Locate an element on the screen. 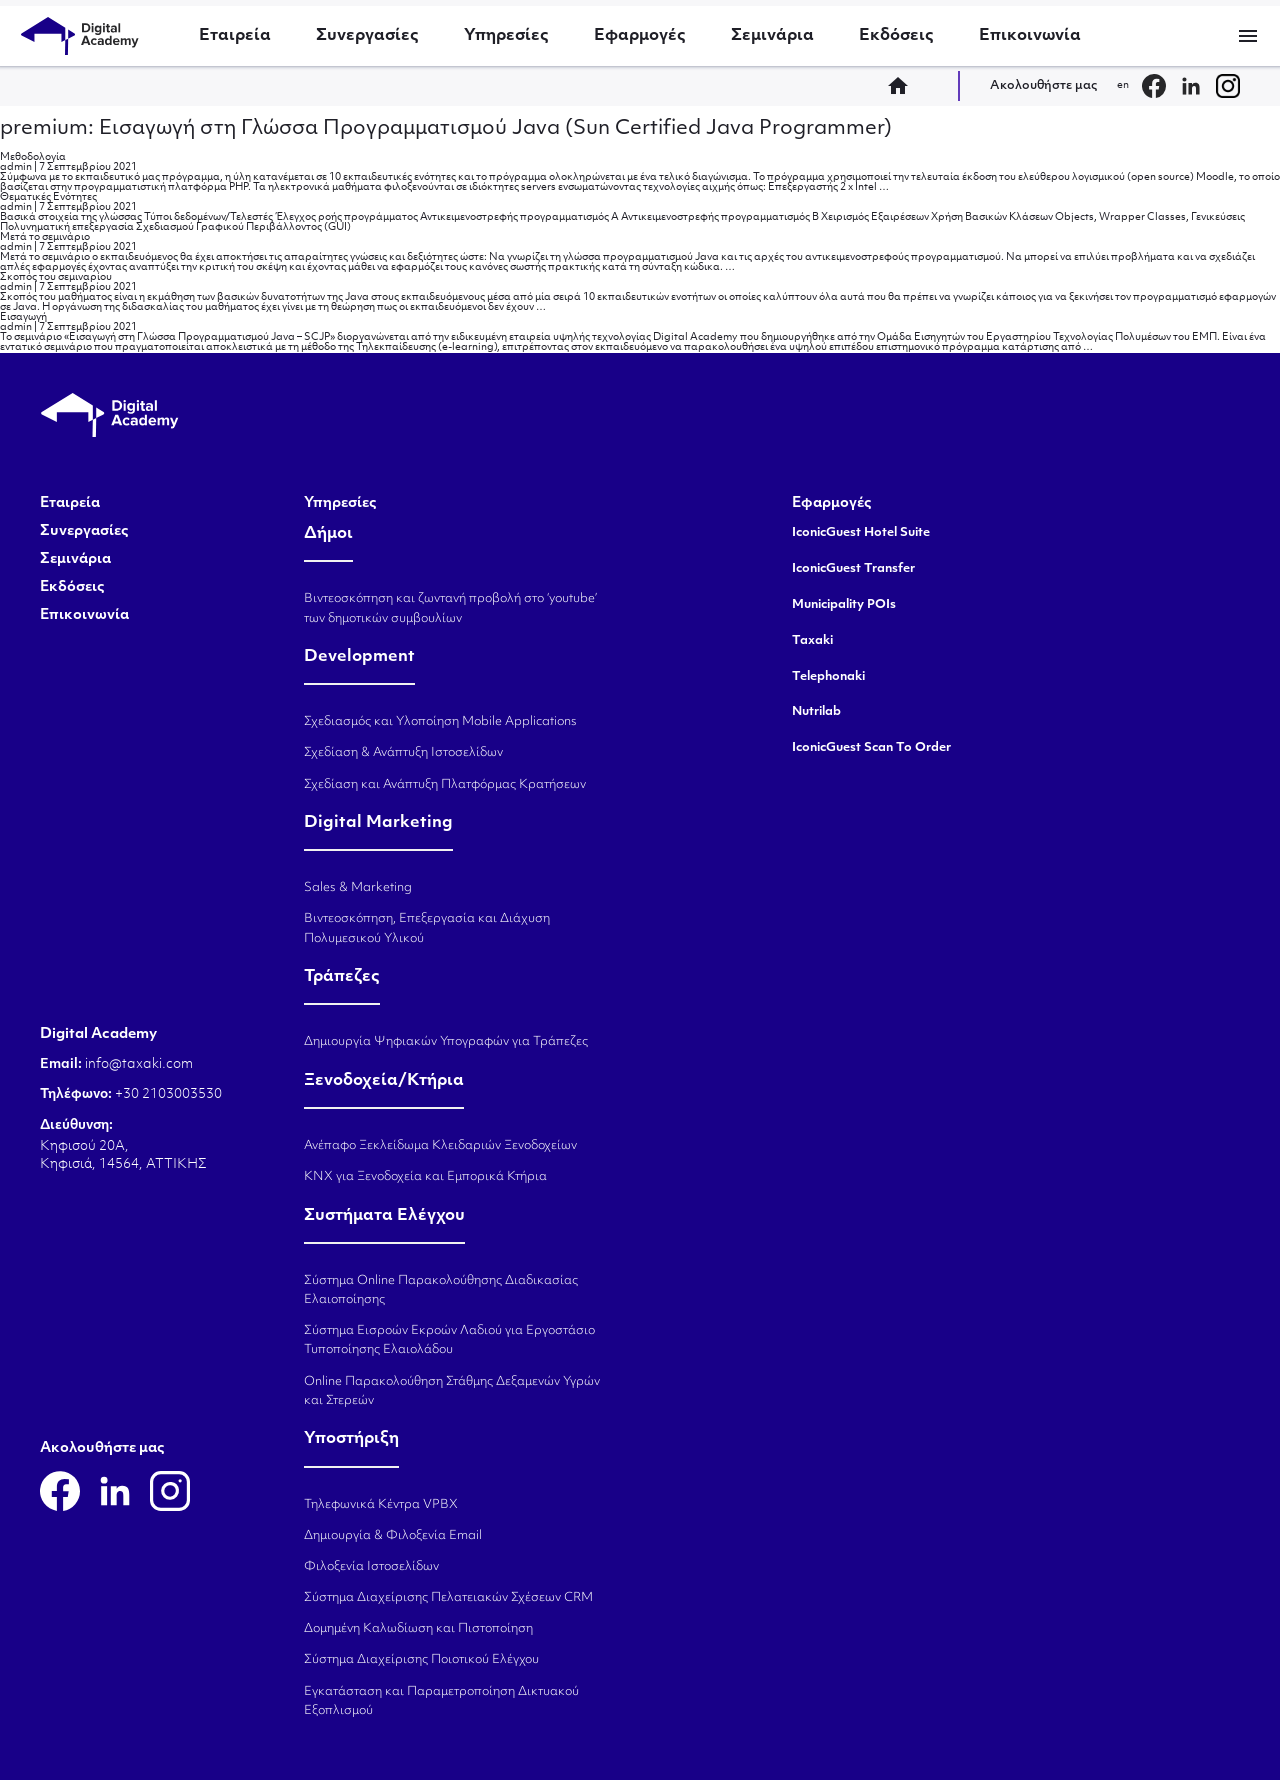  Σύστημα Online Παρακολούθησης Διαδικασίας Ελαιοποίησης is located at coordinates (441, 1290).